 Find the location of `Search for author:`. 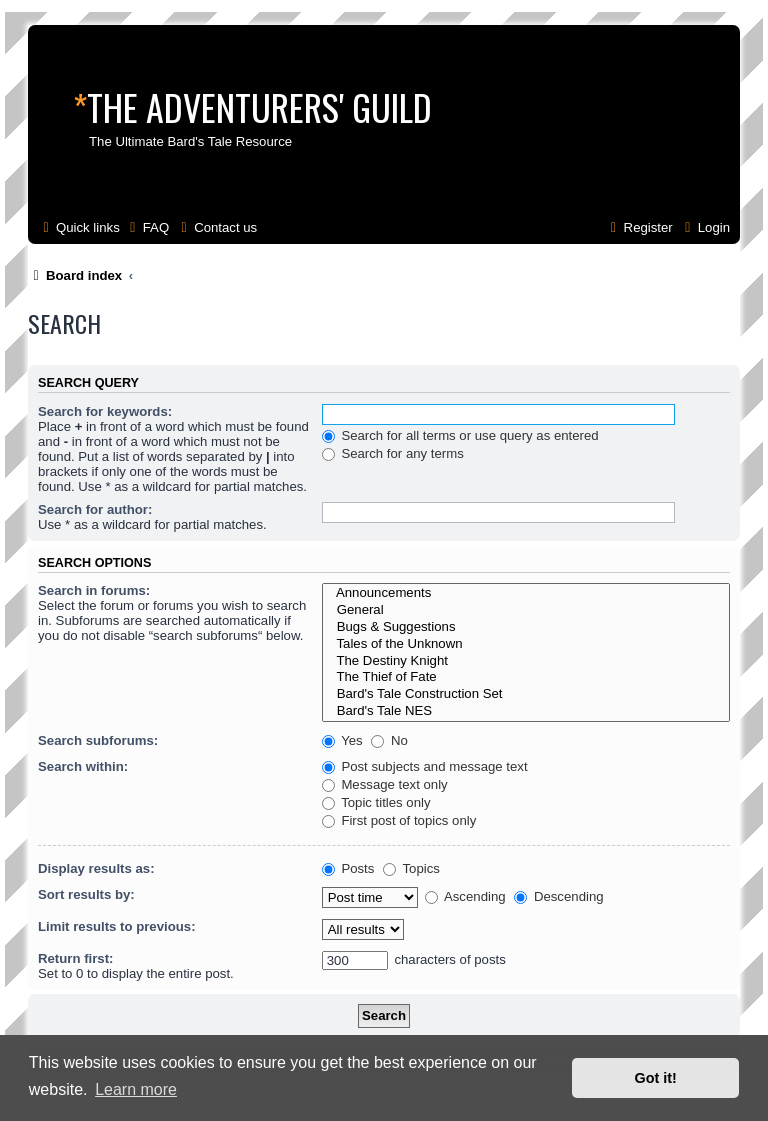

Search for author: is located at coordinates (95, 509).